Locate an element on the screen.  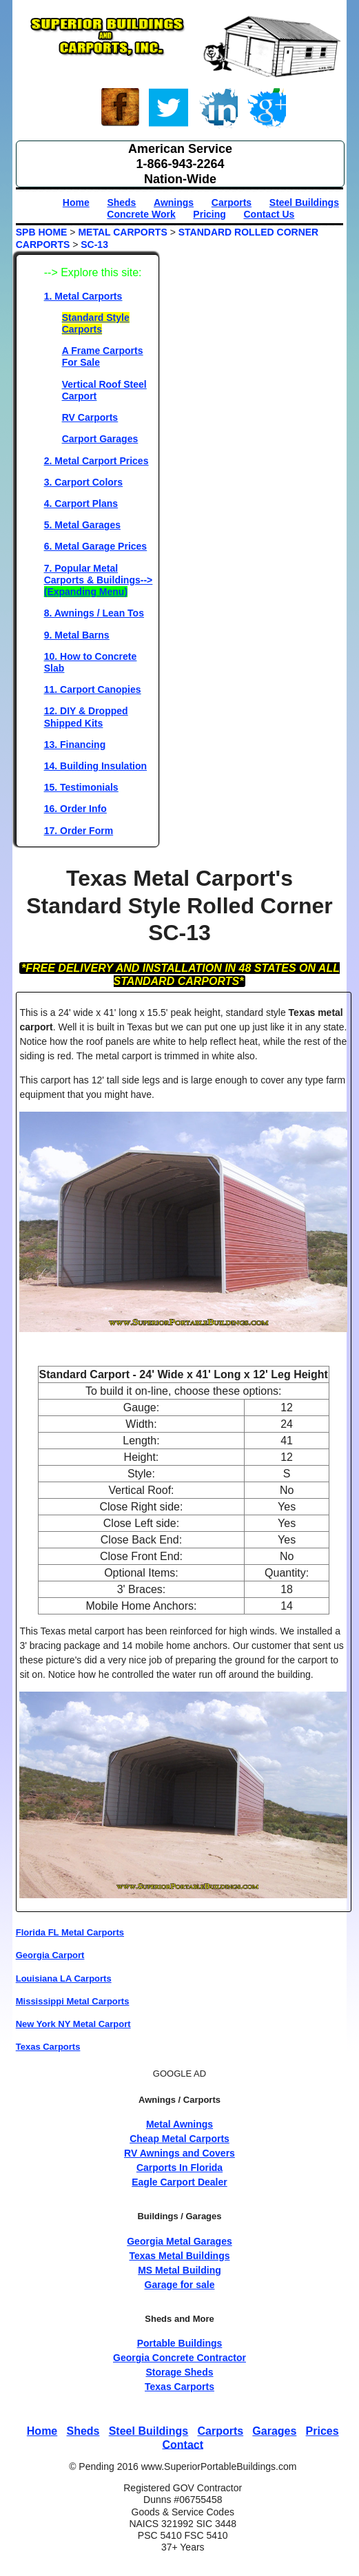
Pricing is located at coordinates (209, 214).